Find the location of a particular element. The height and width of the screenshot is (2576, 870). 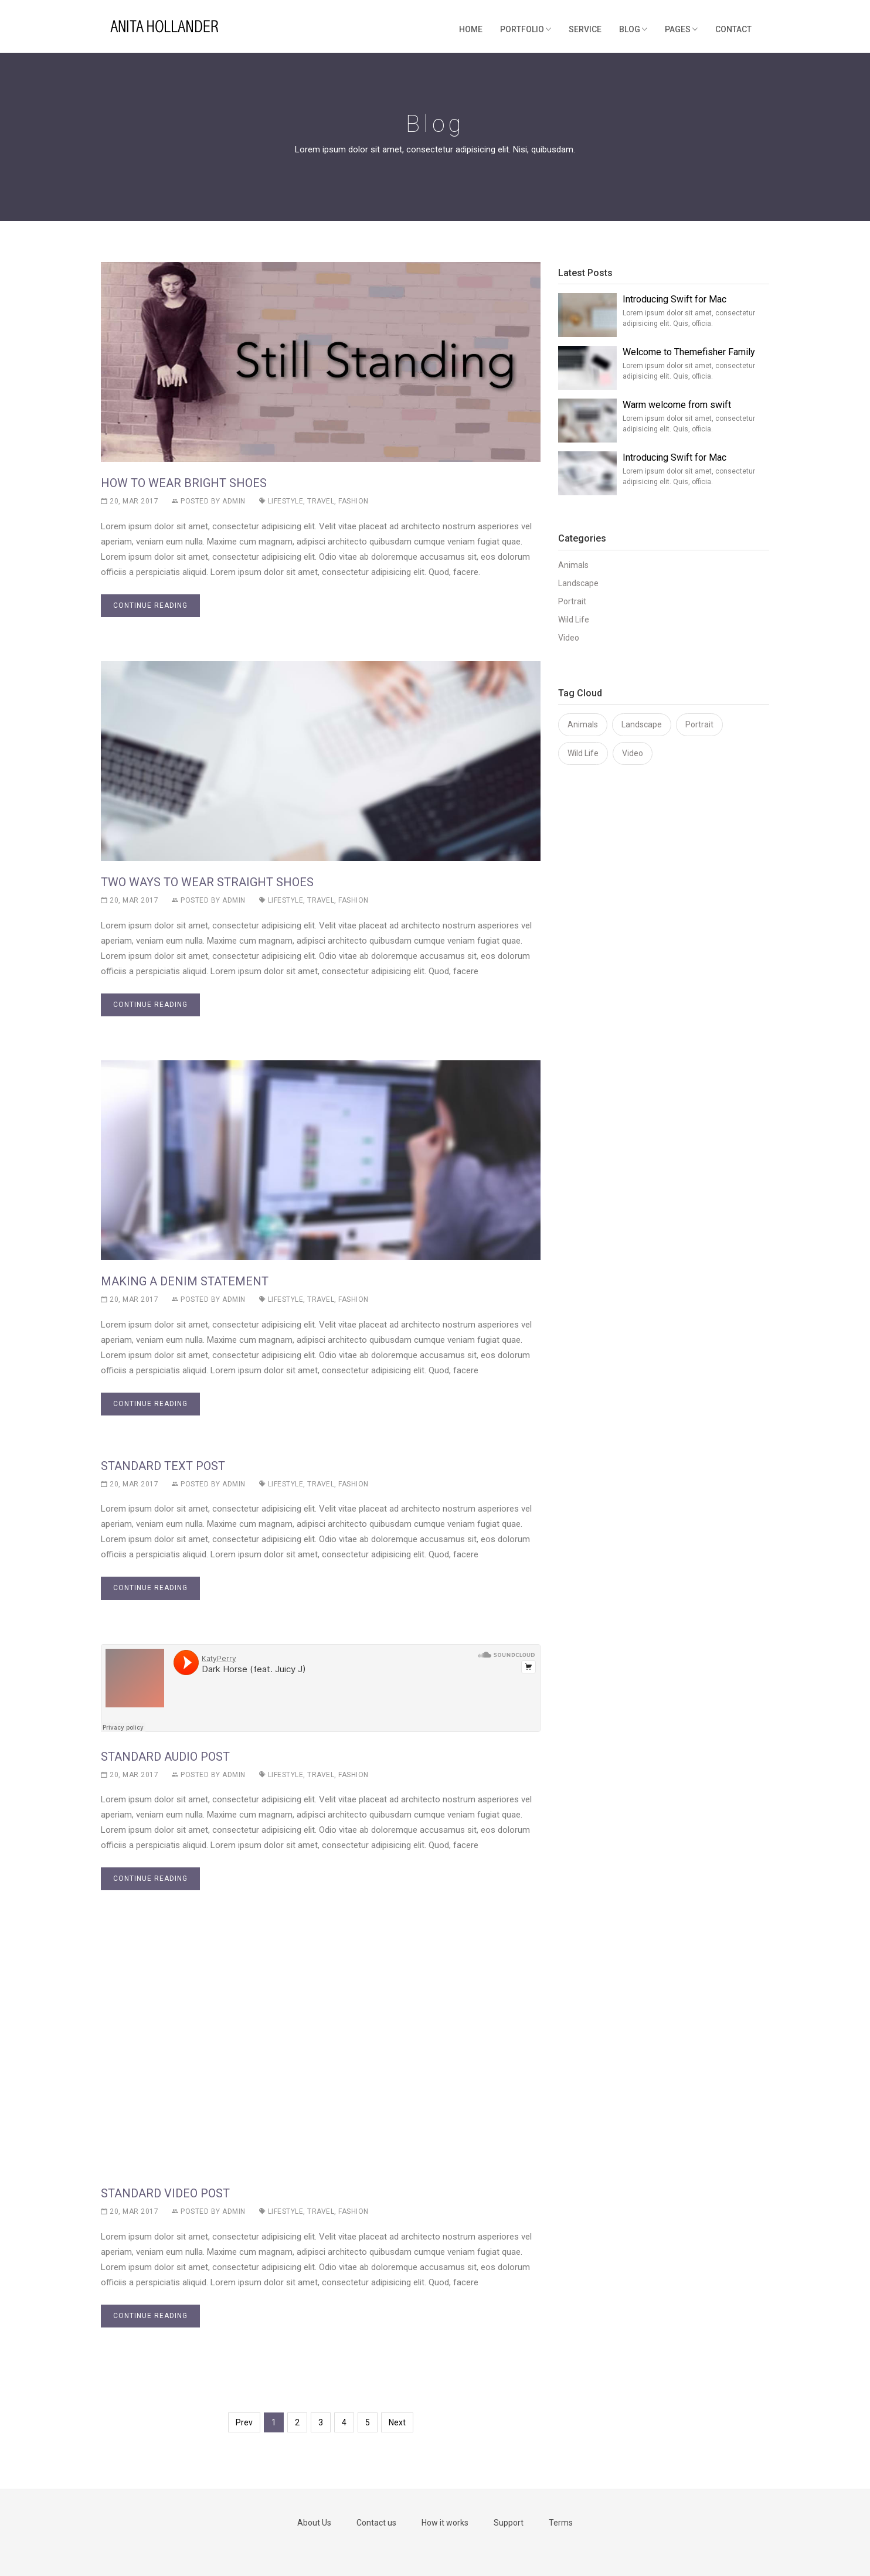

LIFESTYLE is located at coordinates (281, 501).